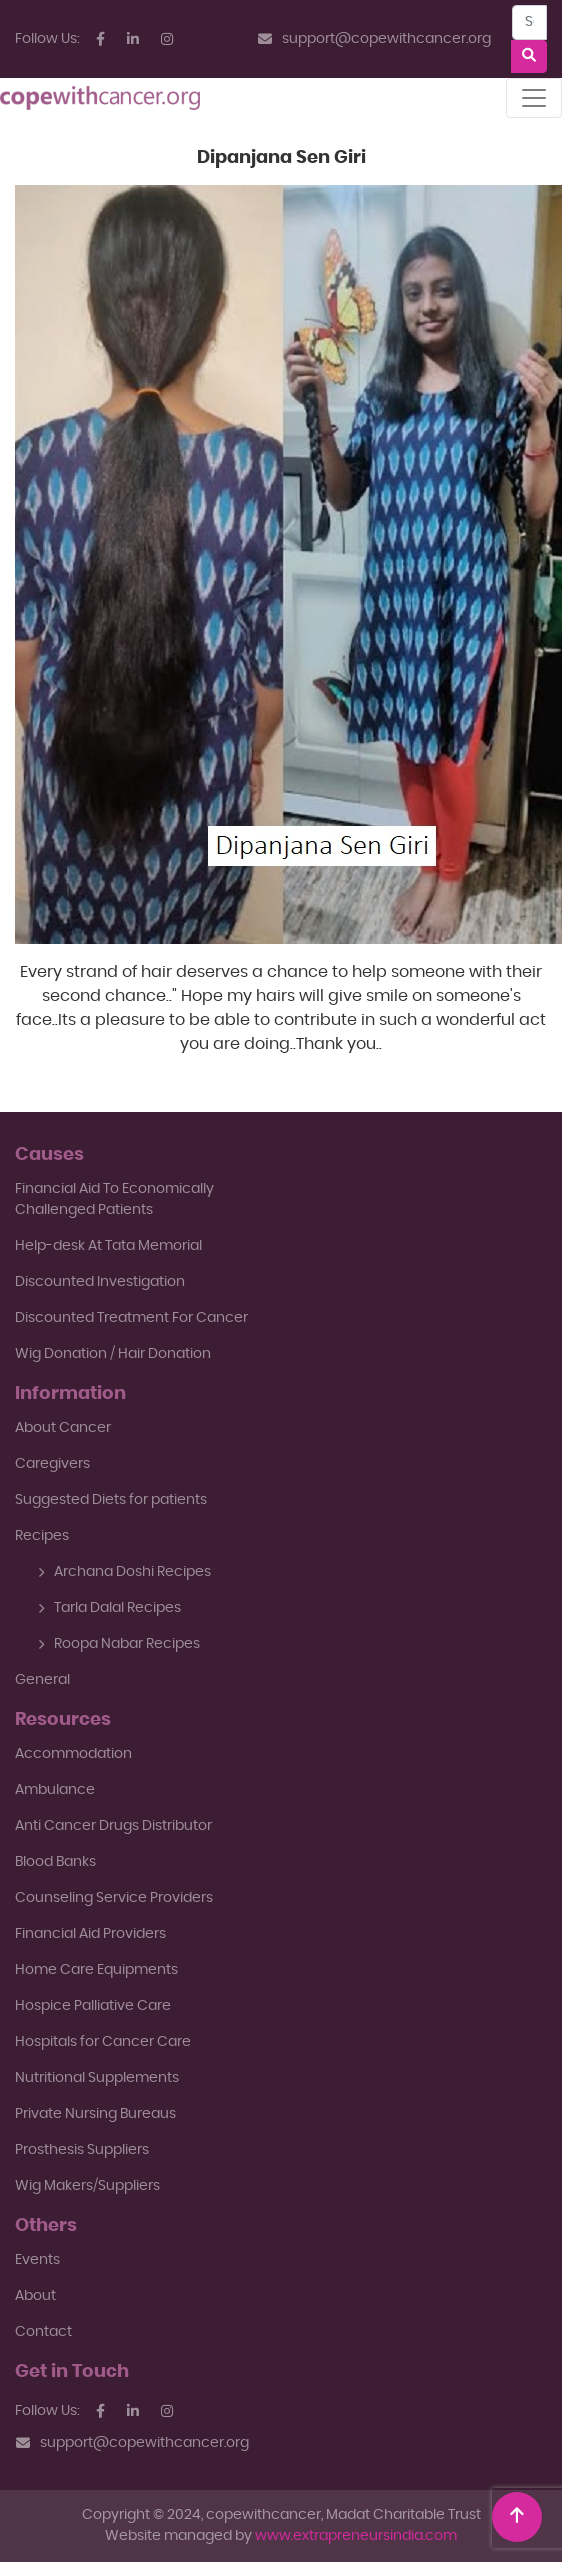 This screenshot has height=2562, width=562. I want to click on Contact, so click(43, 2332).